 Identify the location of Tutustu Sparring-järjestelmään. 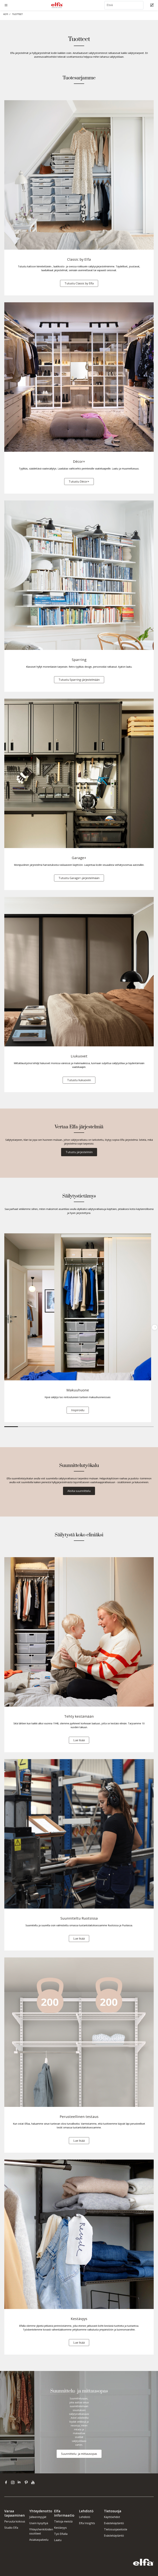
(79, 680).